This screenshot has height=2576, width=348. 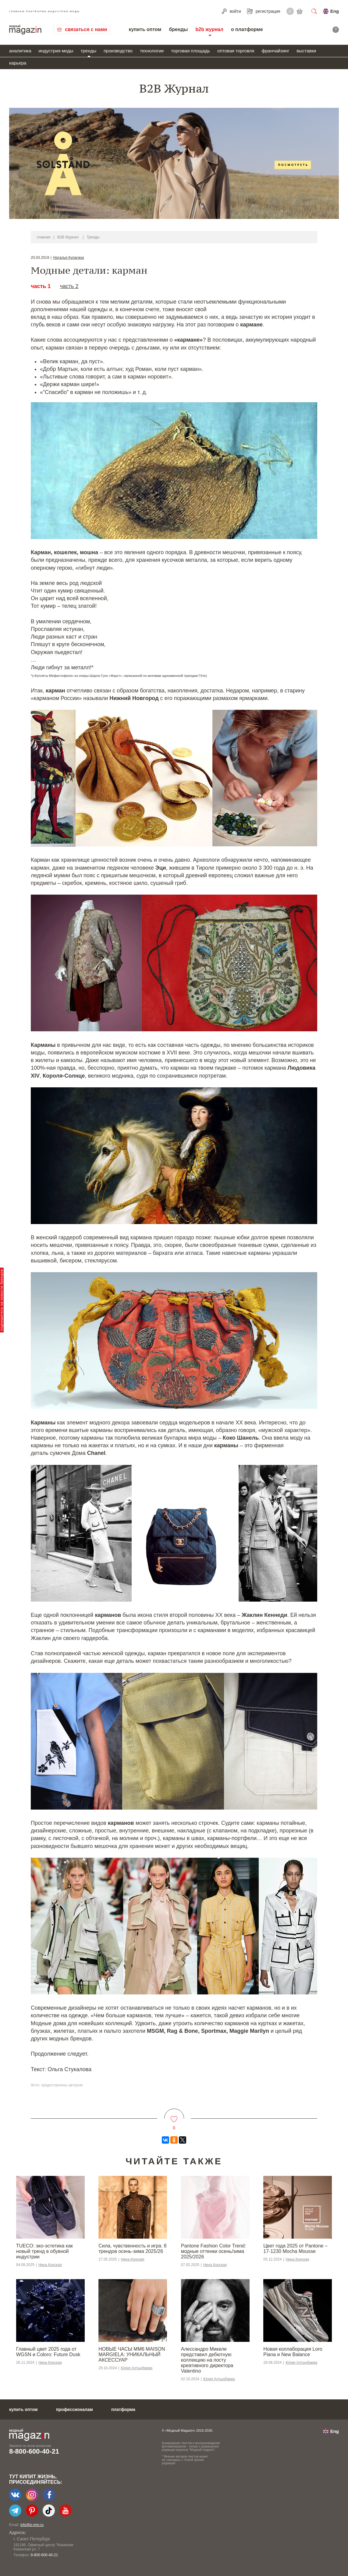 I want to click on выставки, so click(x=306, y=50).